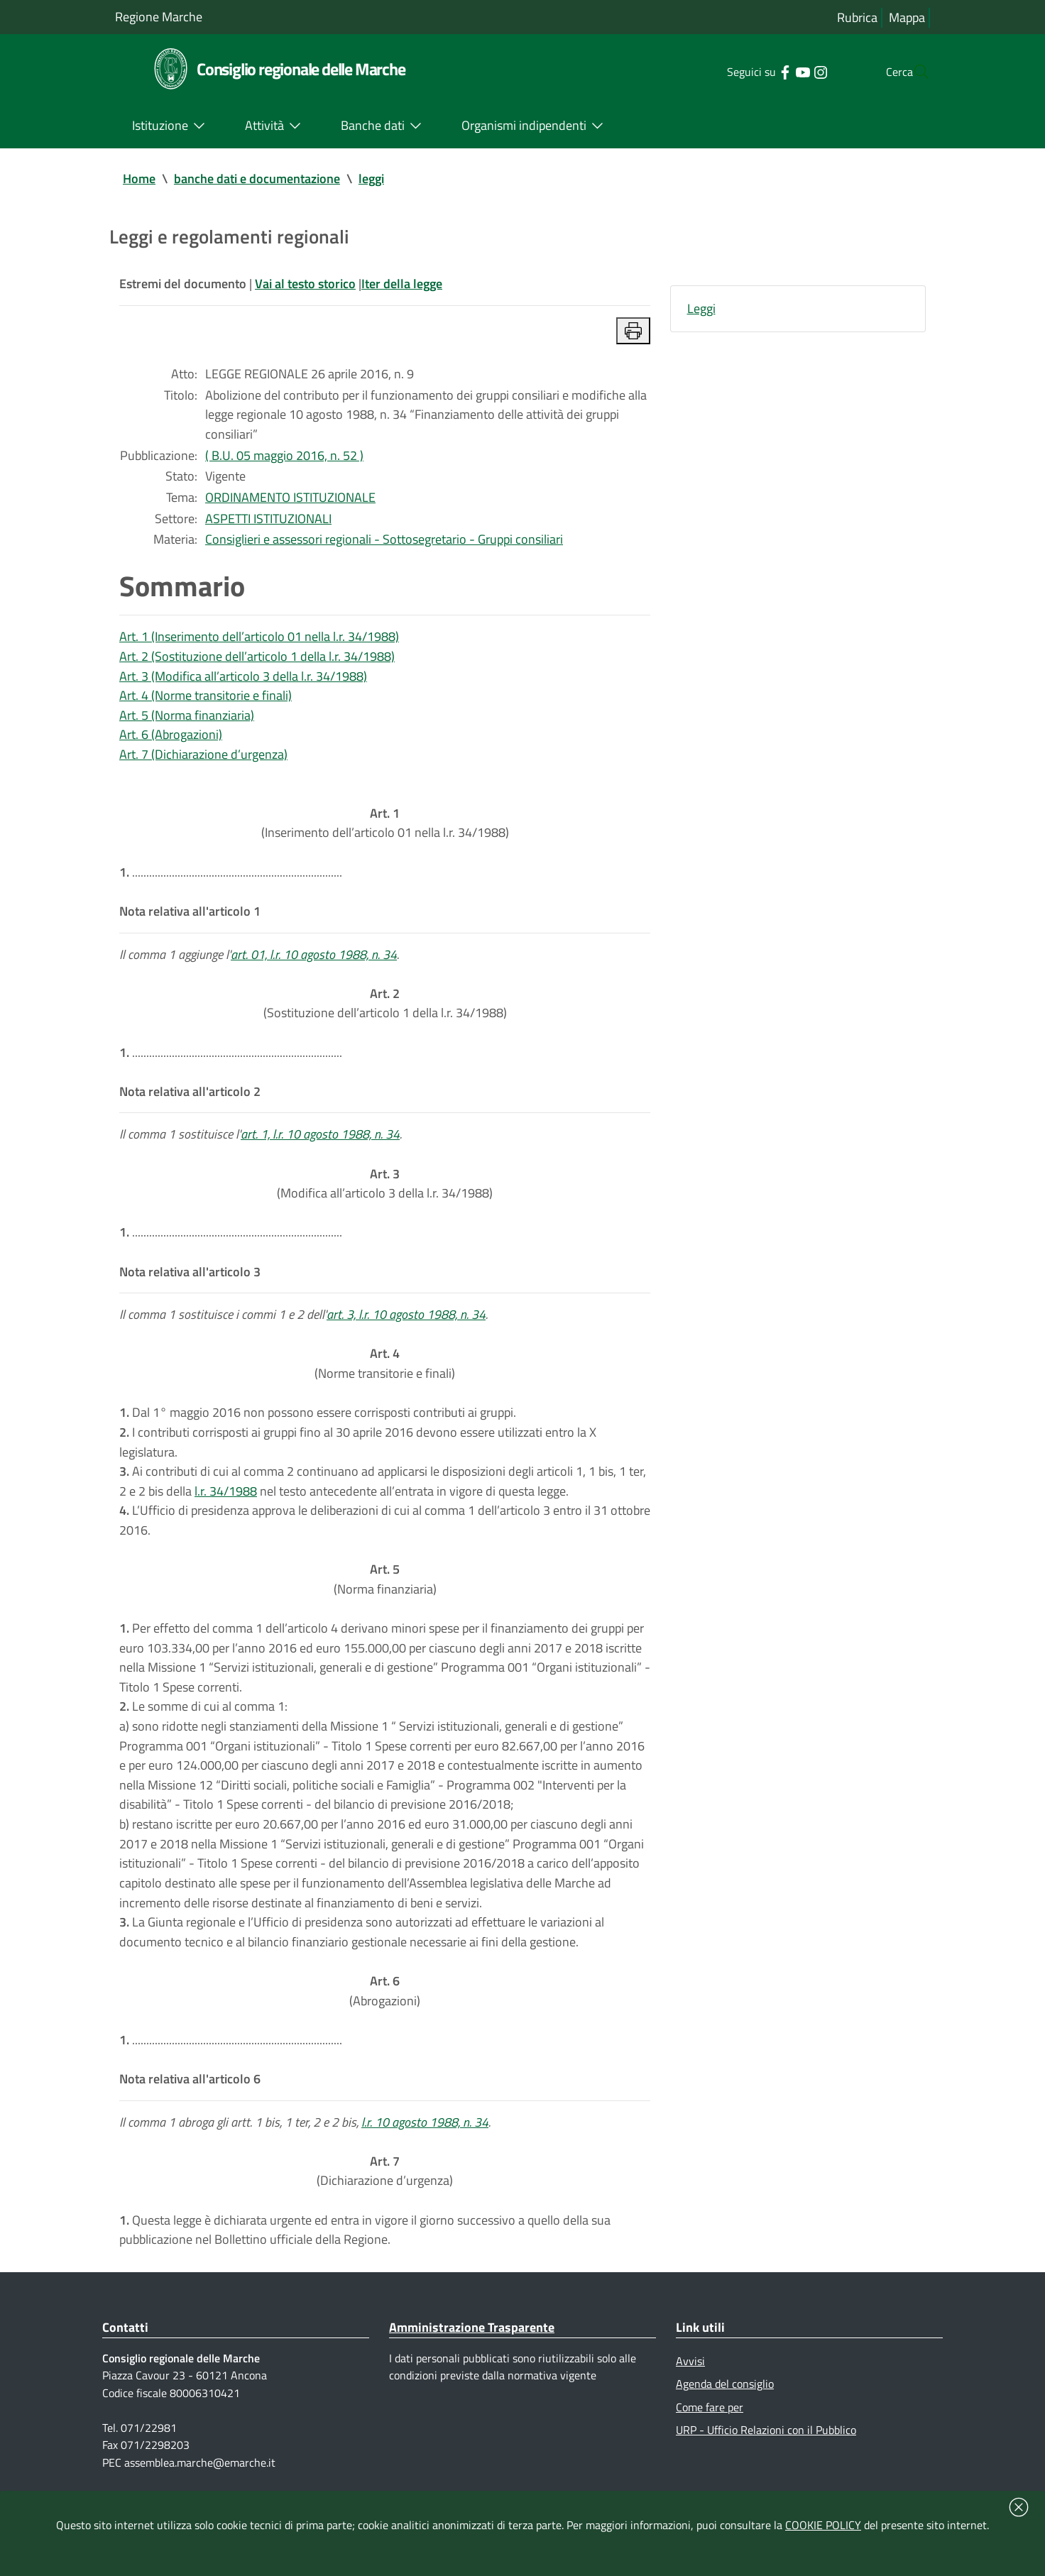 The width and height of the screenshot is (1045, 2576). Describe the element at coordinates (385, 1193) in the screenshot. I see `(Modifica all’articolo 3 della l.r. 34/1988)` at that location.